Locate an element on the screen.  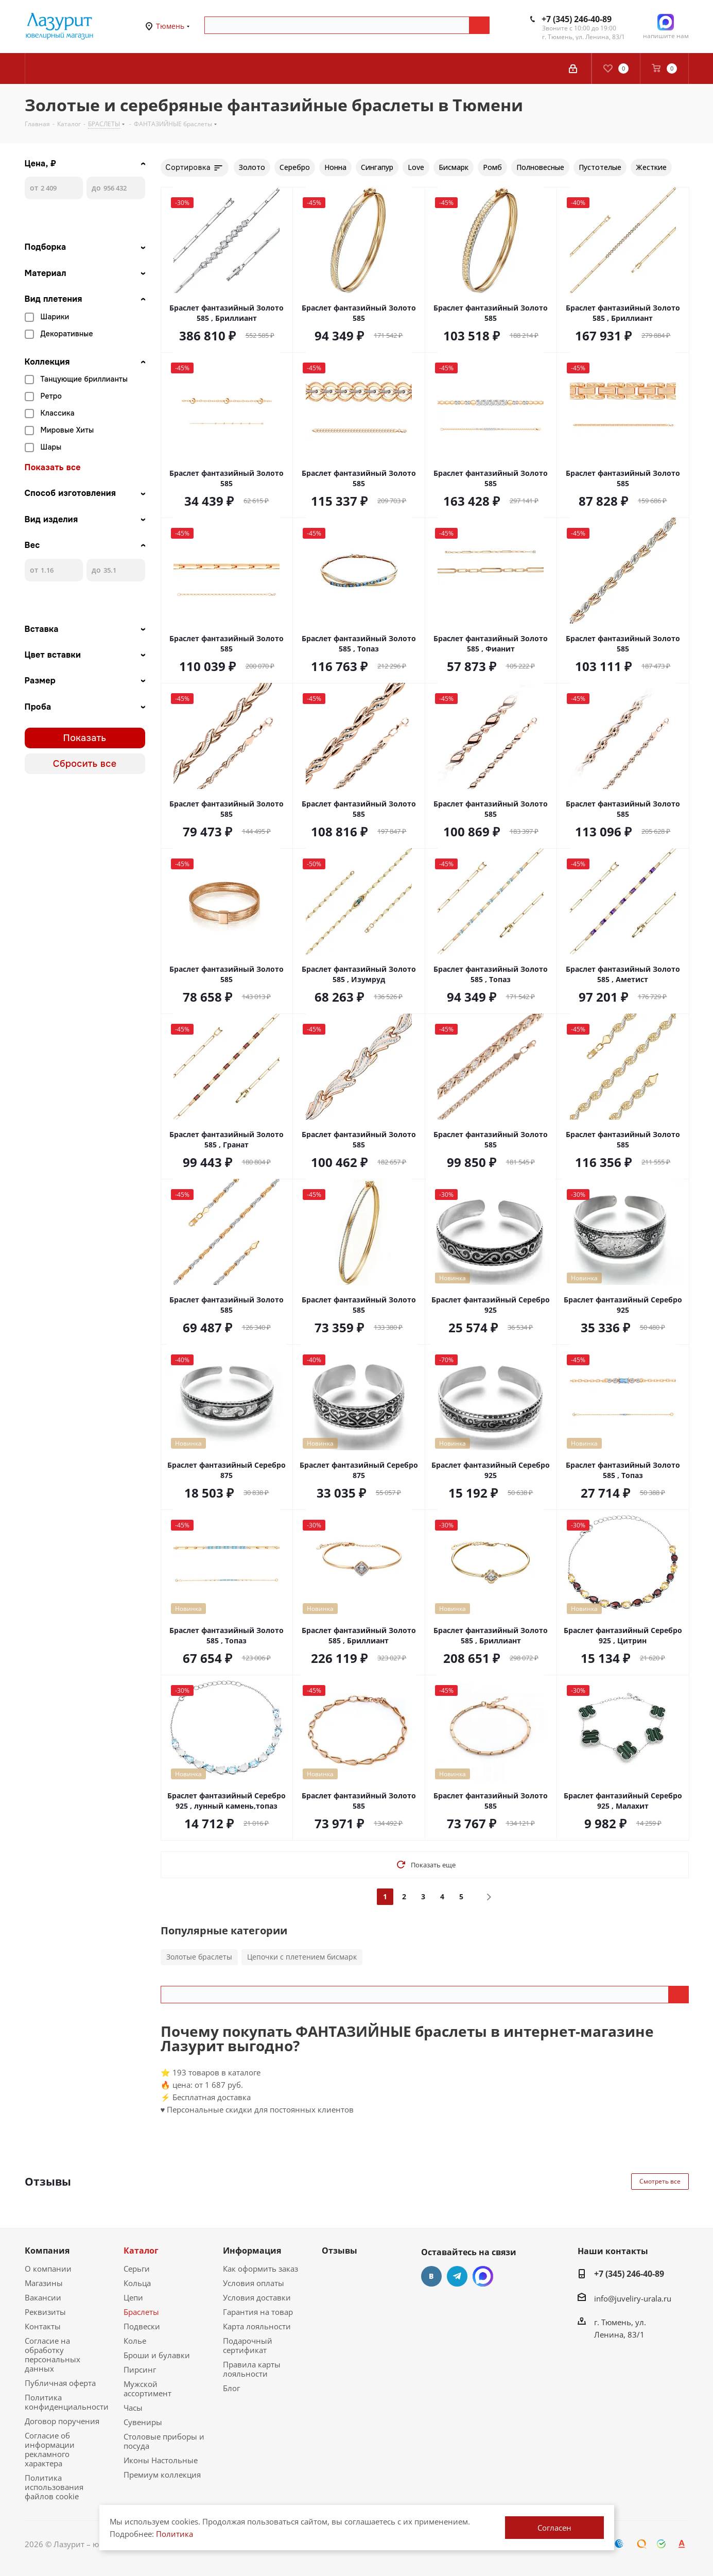
Компания is located at coordinates (47, 2250).